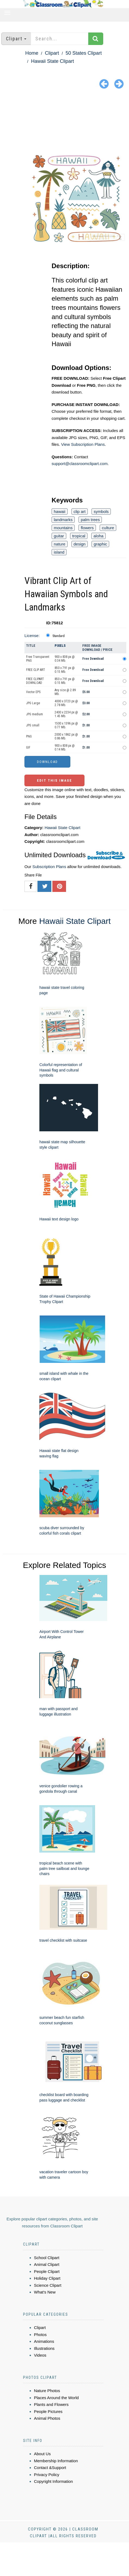  Describe the element at coordinates (33, 703) in the screenshot. I see `JPG Large` at that location.